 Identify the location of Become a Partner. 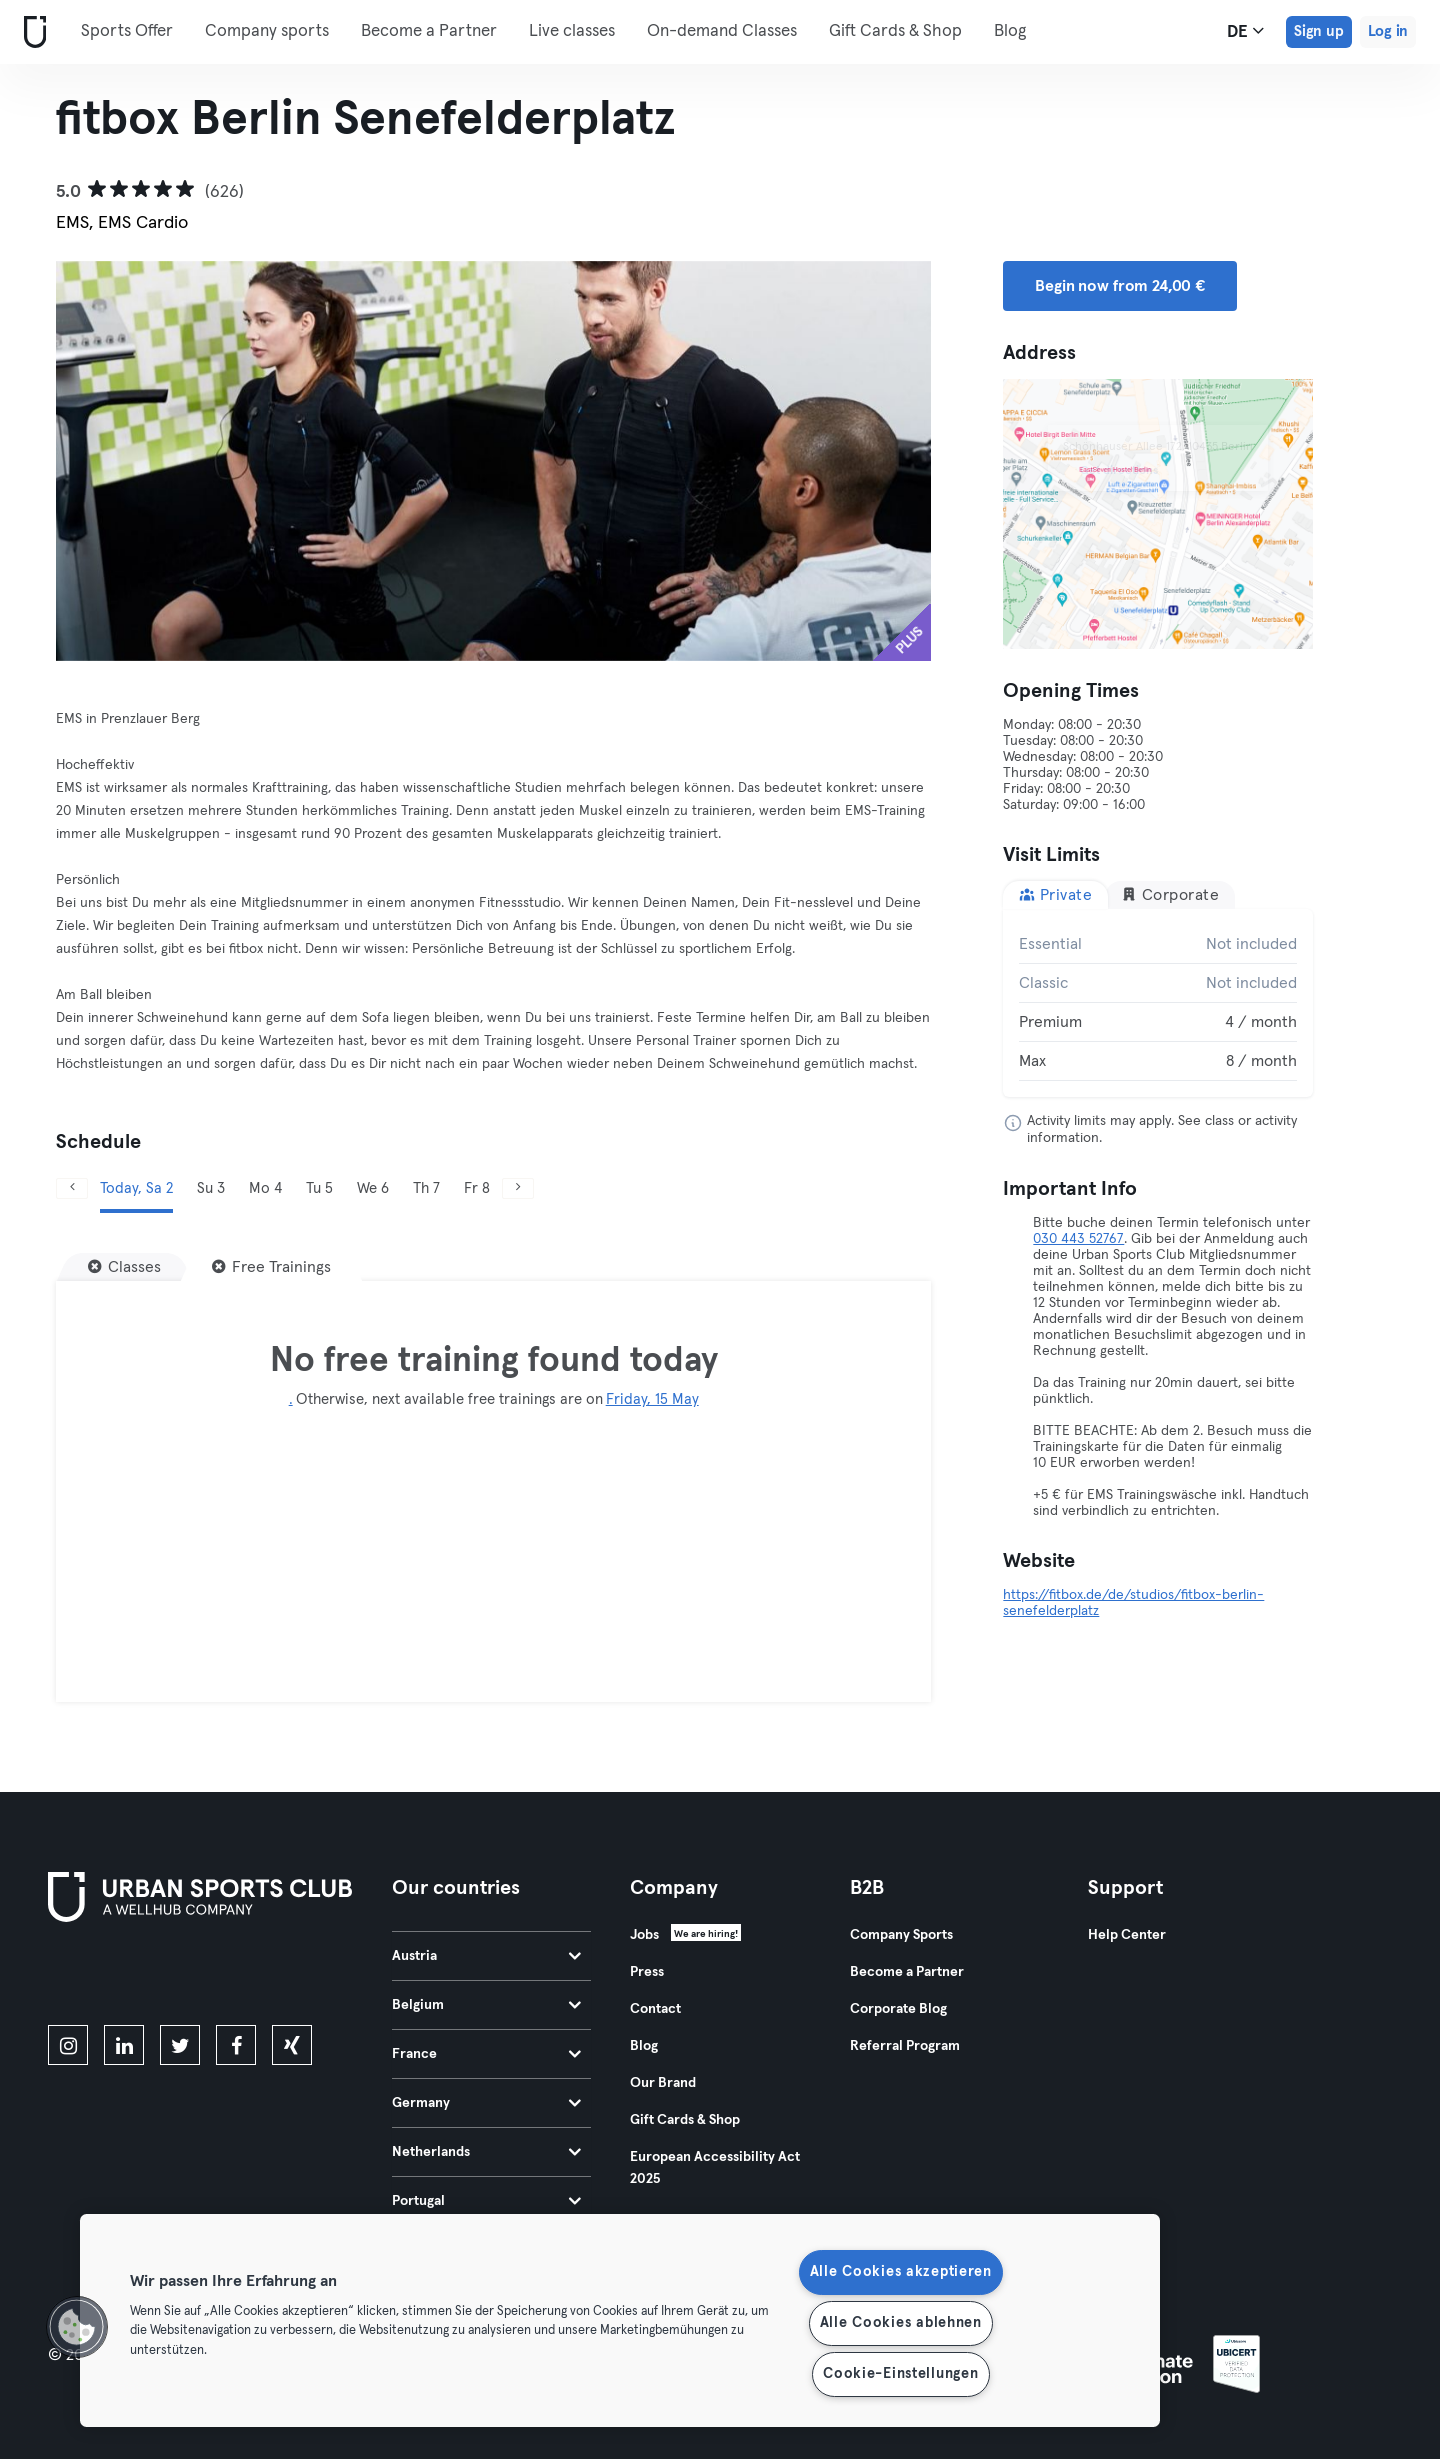
(429, 31).